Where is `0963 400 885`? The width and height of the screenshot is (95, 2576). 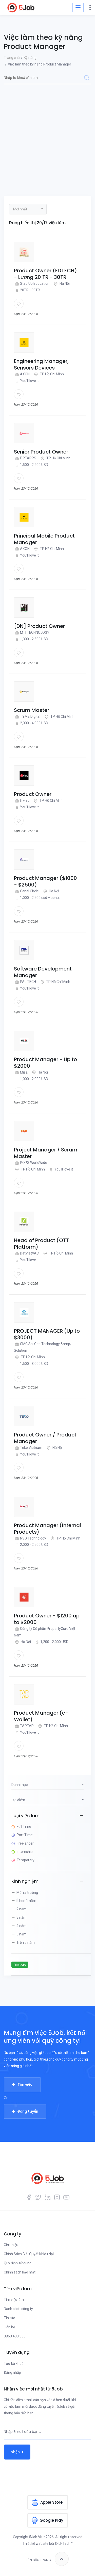 0963 400 885 is located at coordinates (15, 2336).